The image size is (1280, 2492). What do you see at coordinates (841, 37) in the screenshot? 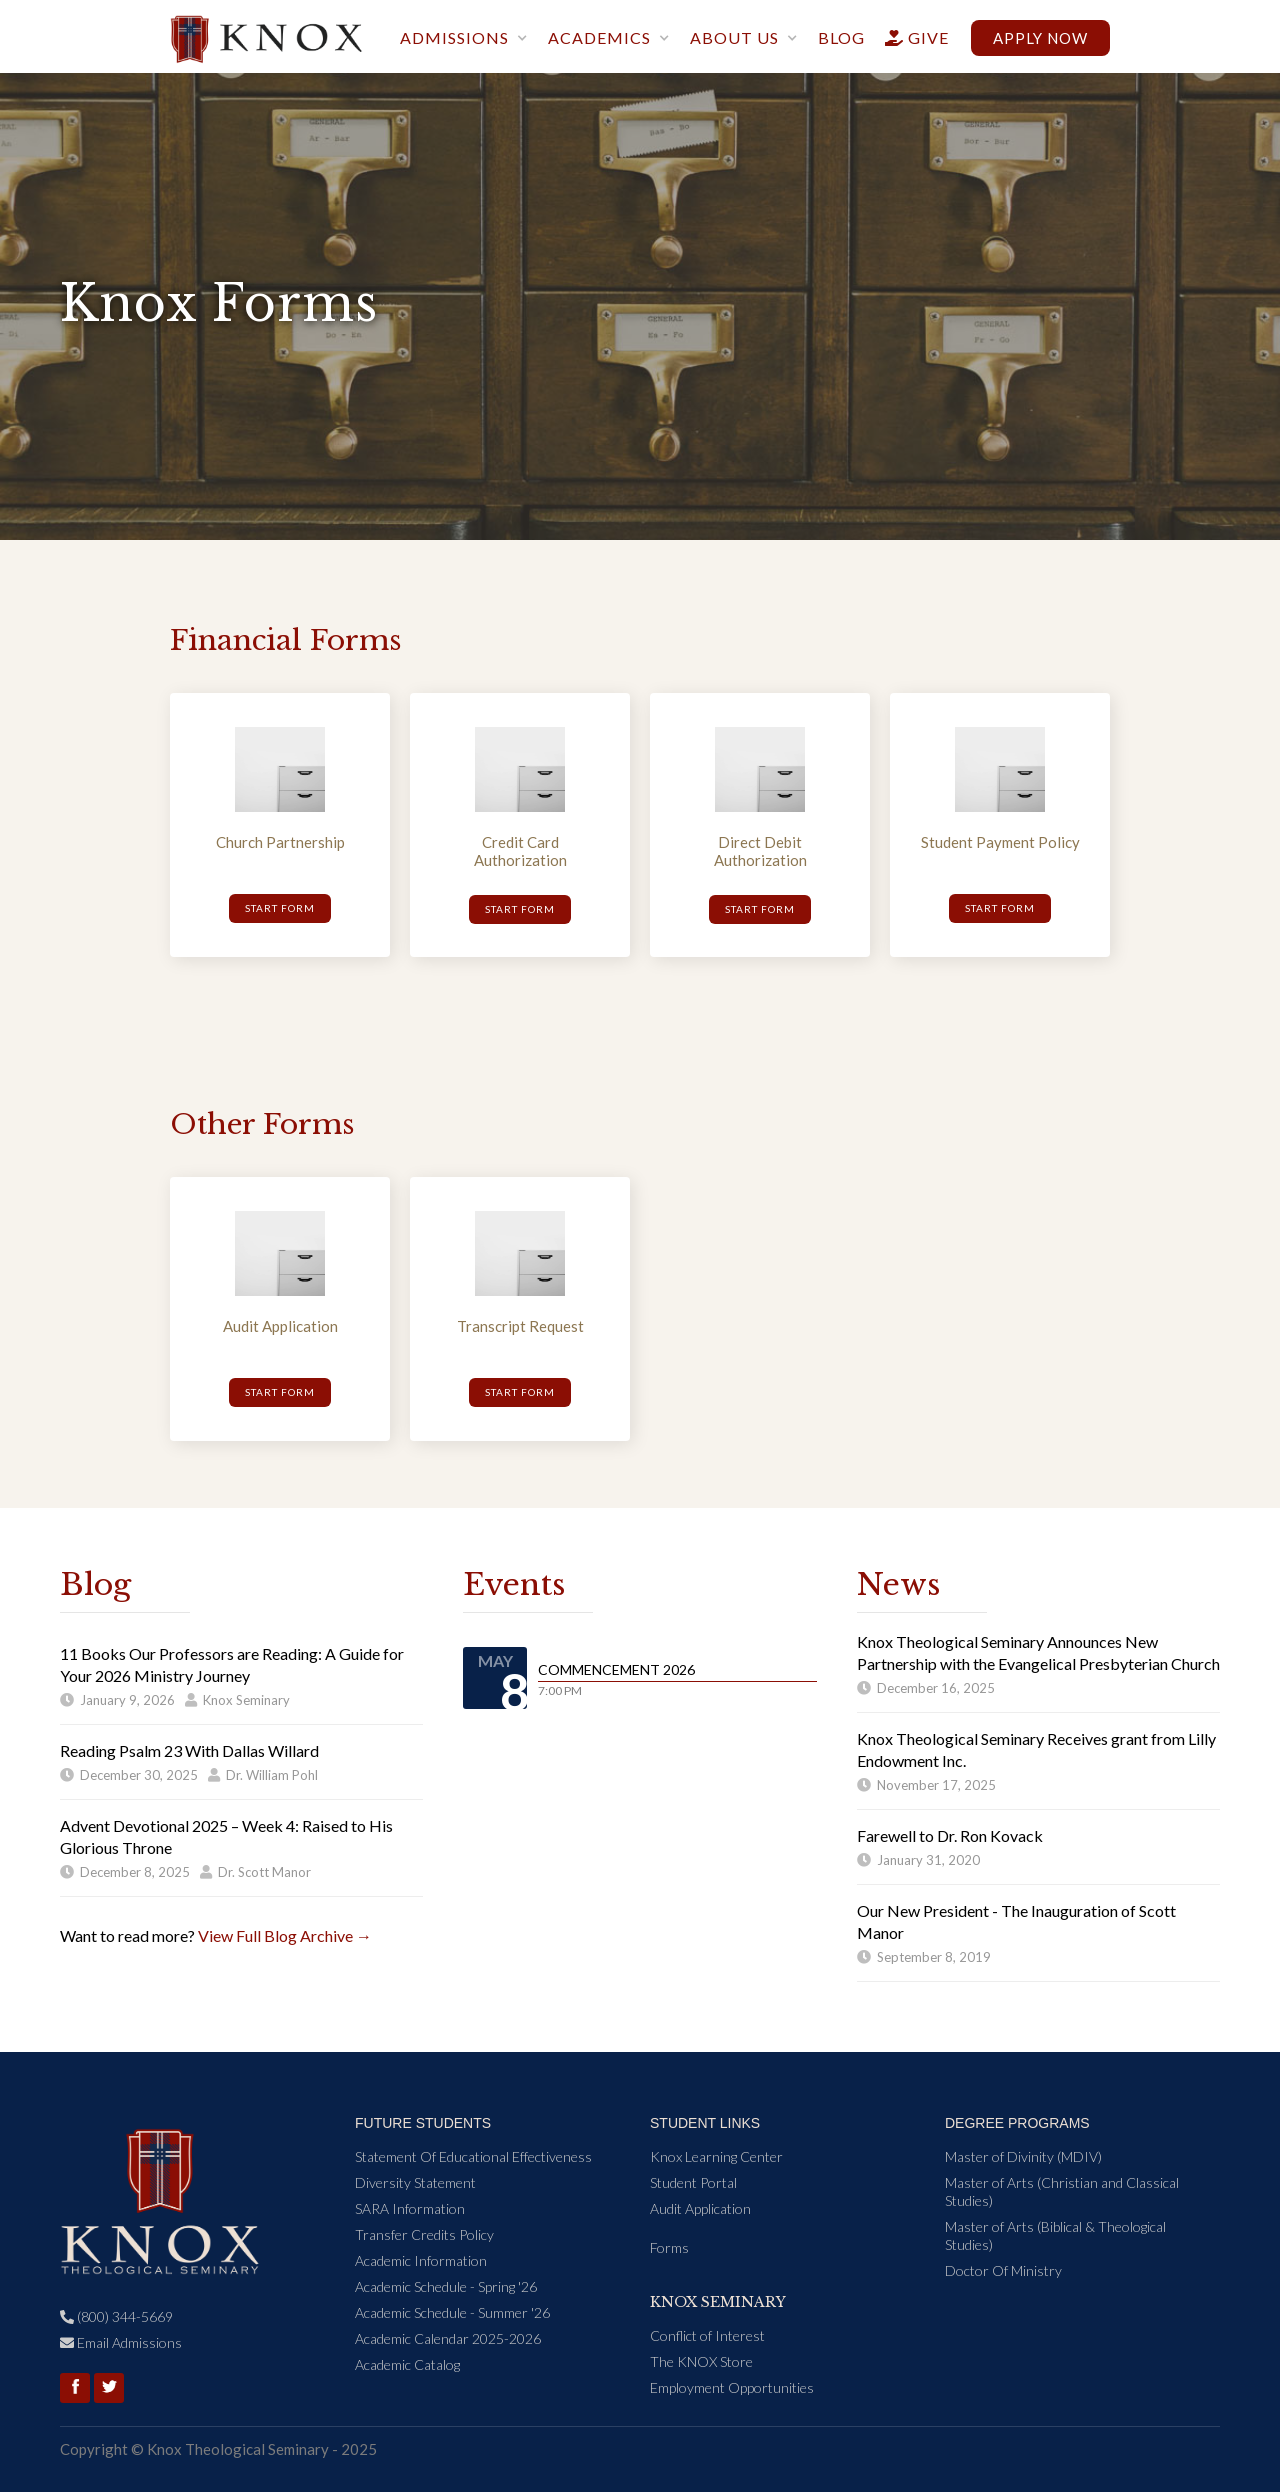
I see `blog` at bounding box center [841, 37].